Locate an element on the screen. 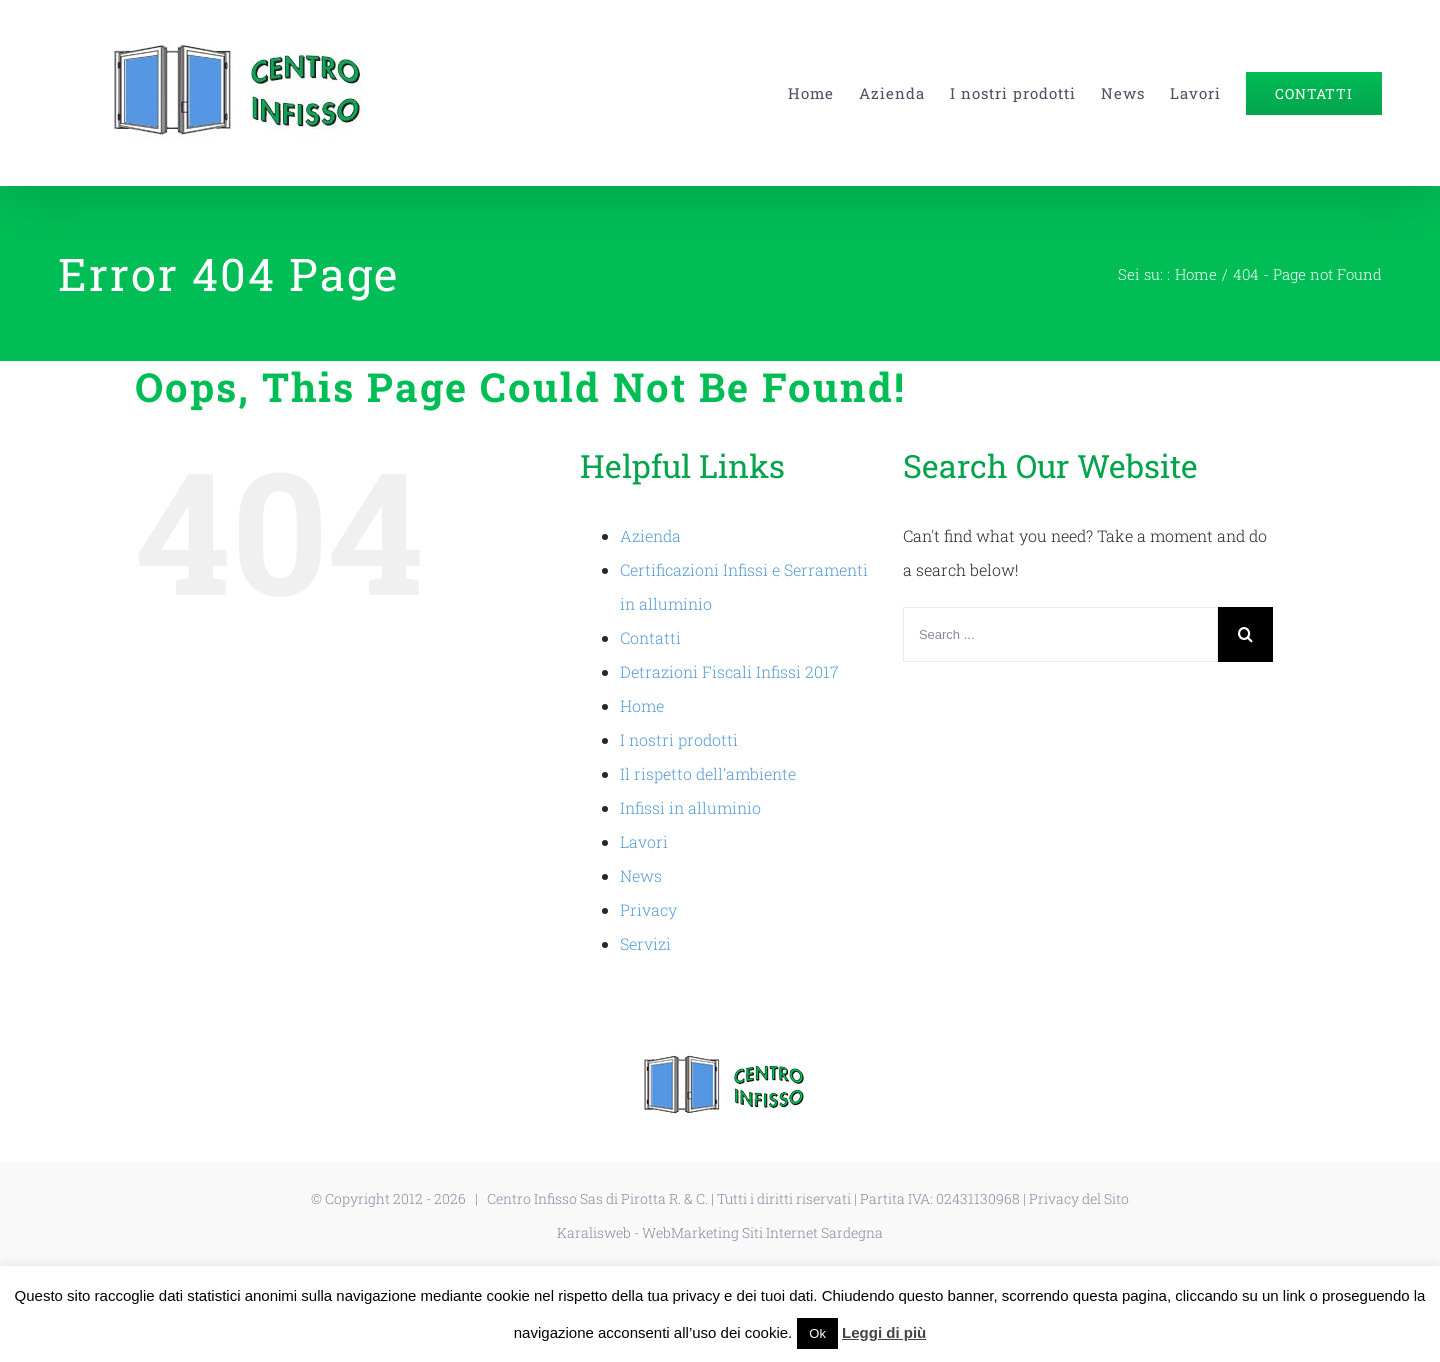 The height and width of the screenshot is (1362, 1440). News is located at coordinates (641, 875).